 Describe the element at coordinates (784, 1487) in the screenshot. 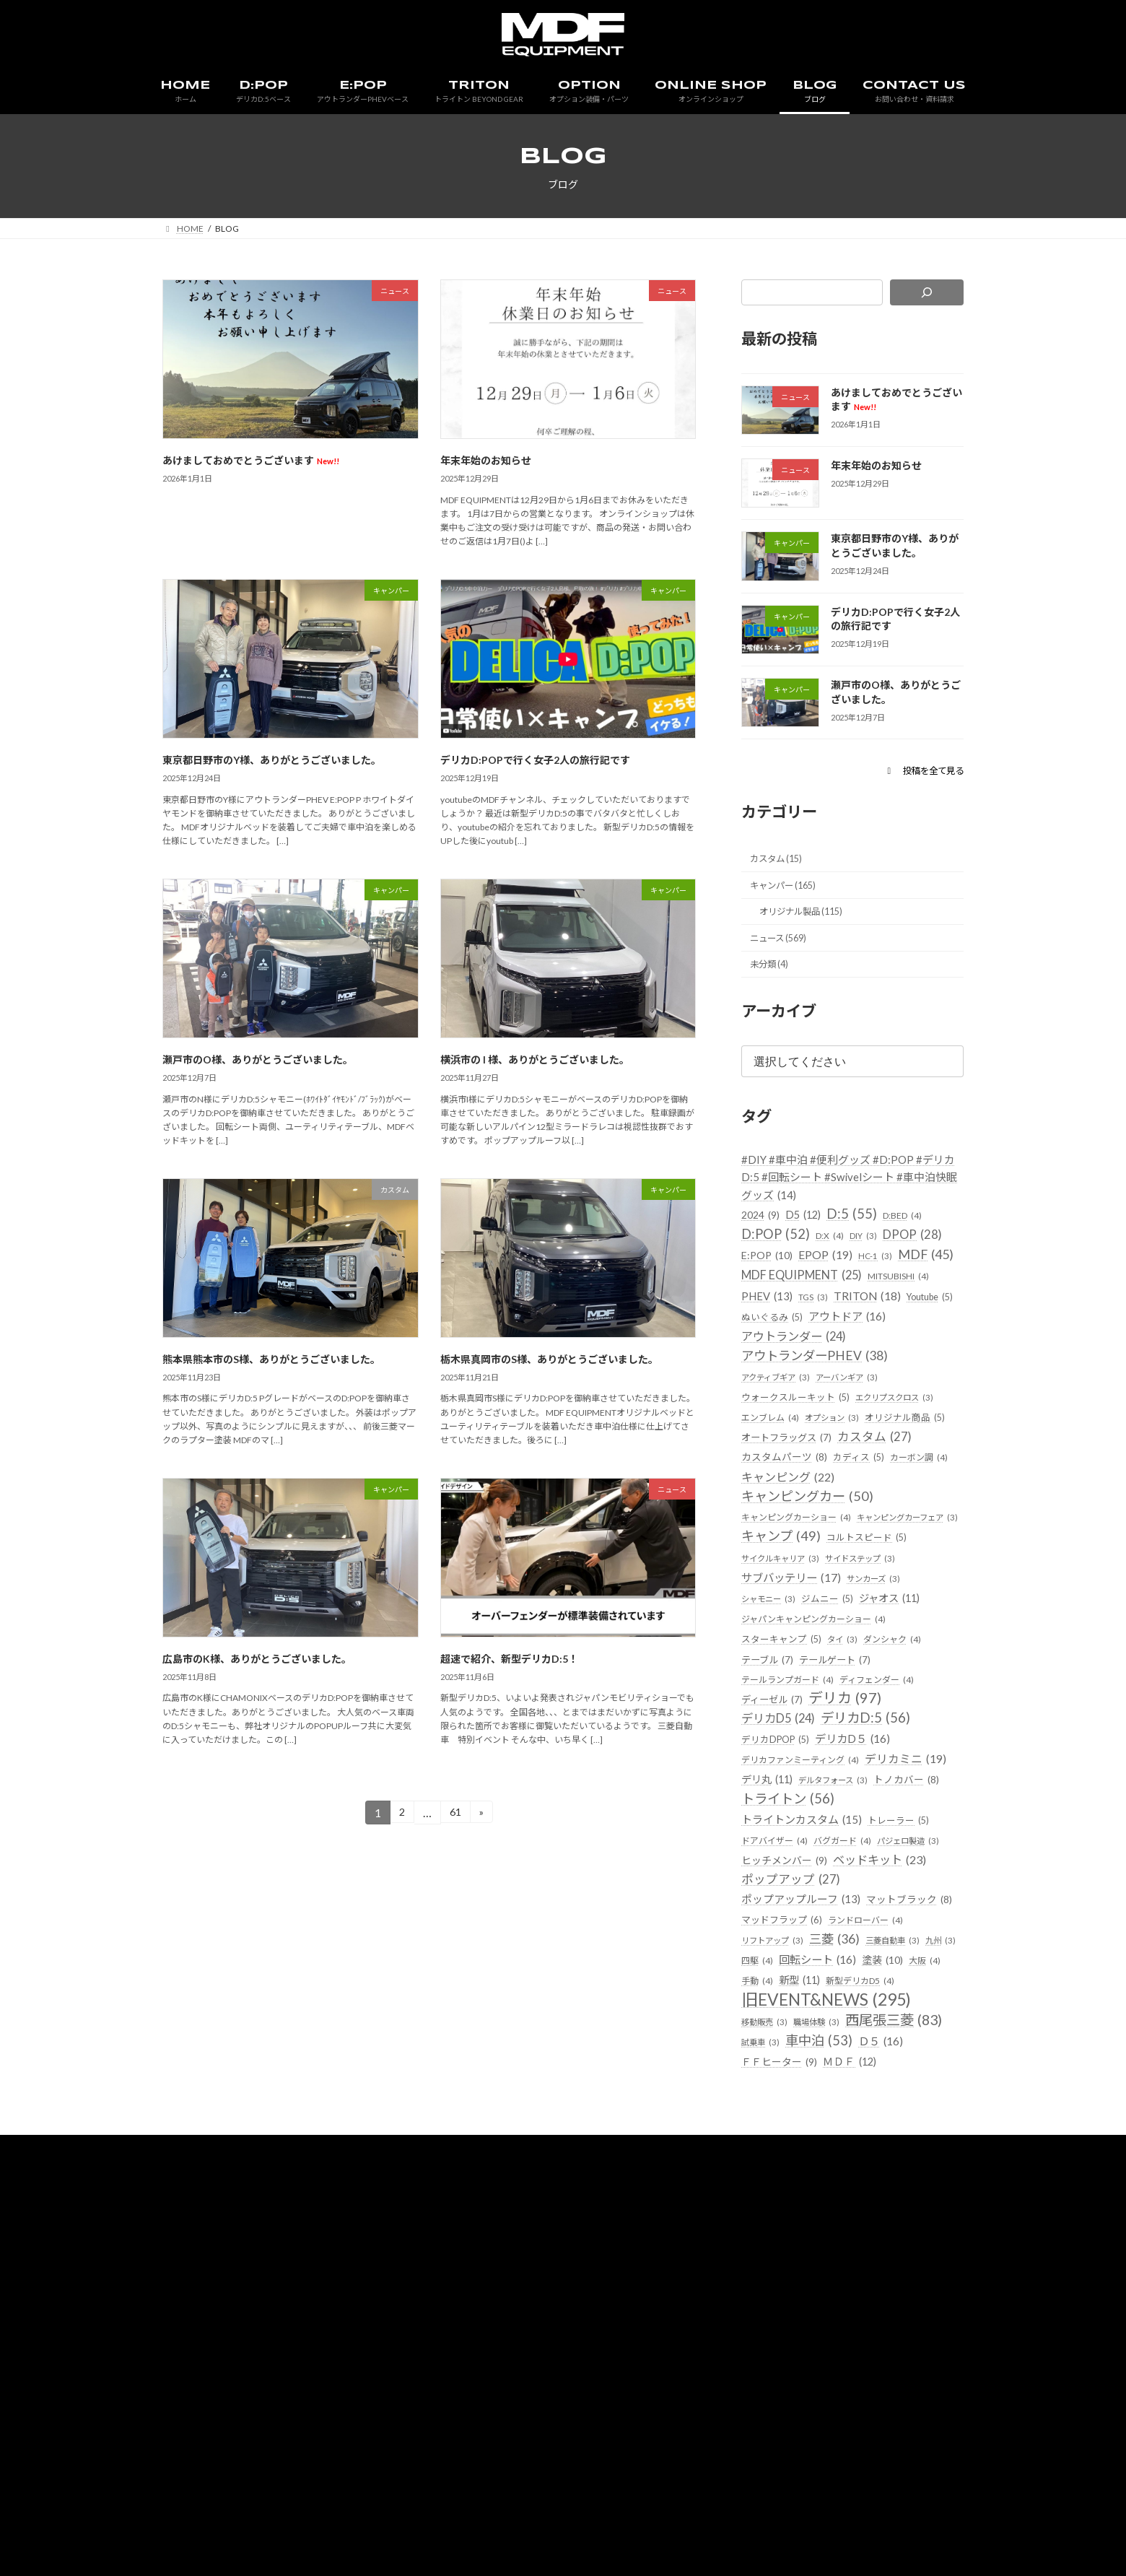

I see `オリジナル商品 [オリジナル商品 (5個の項目)]` at that location.